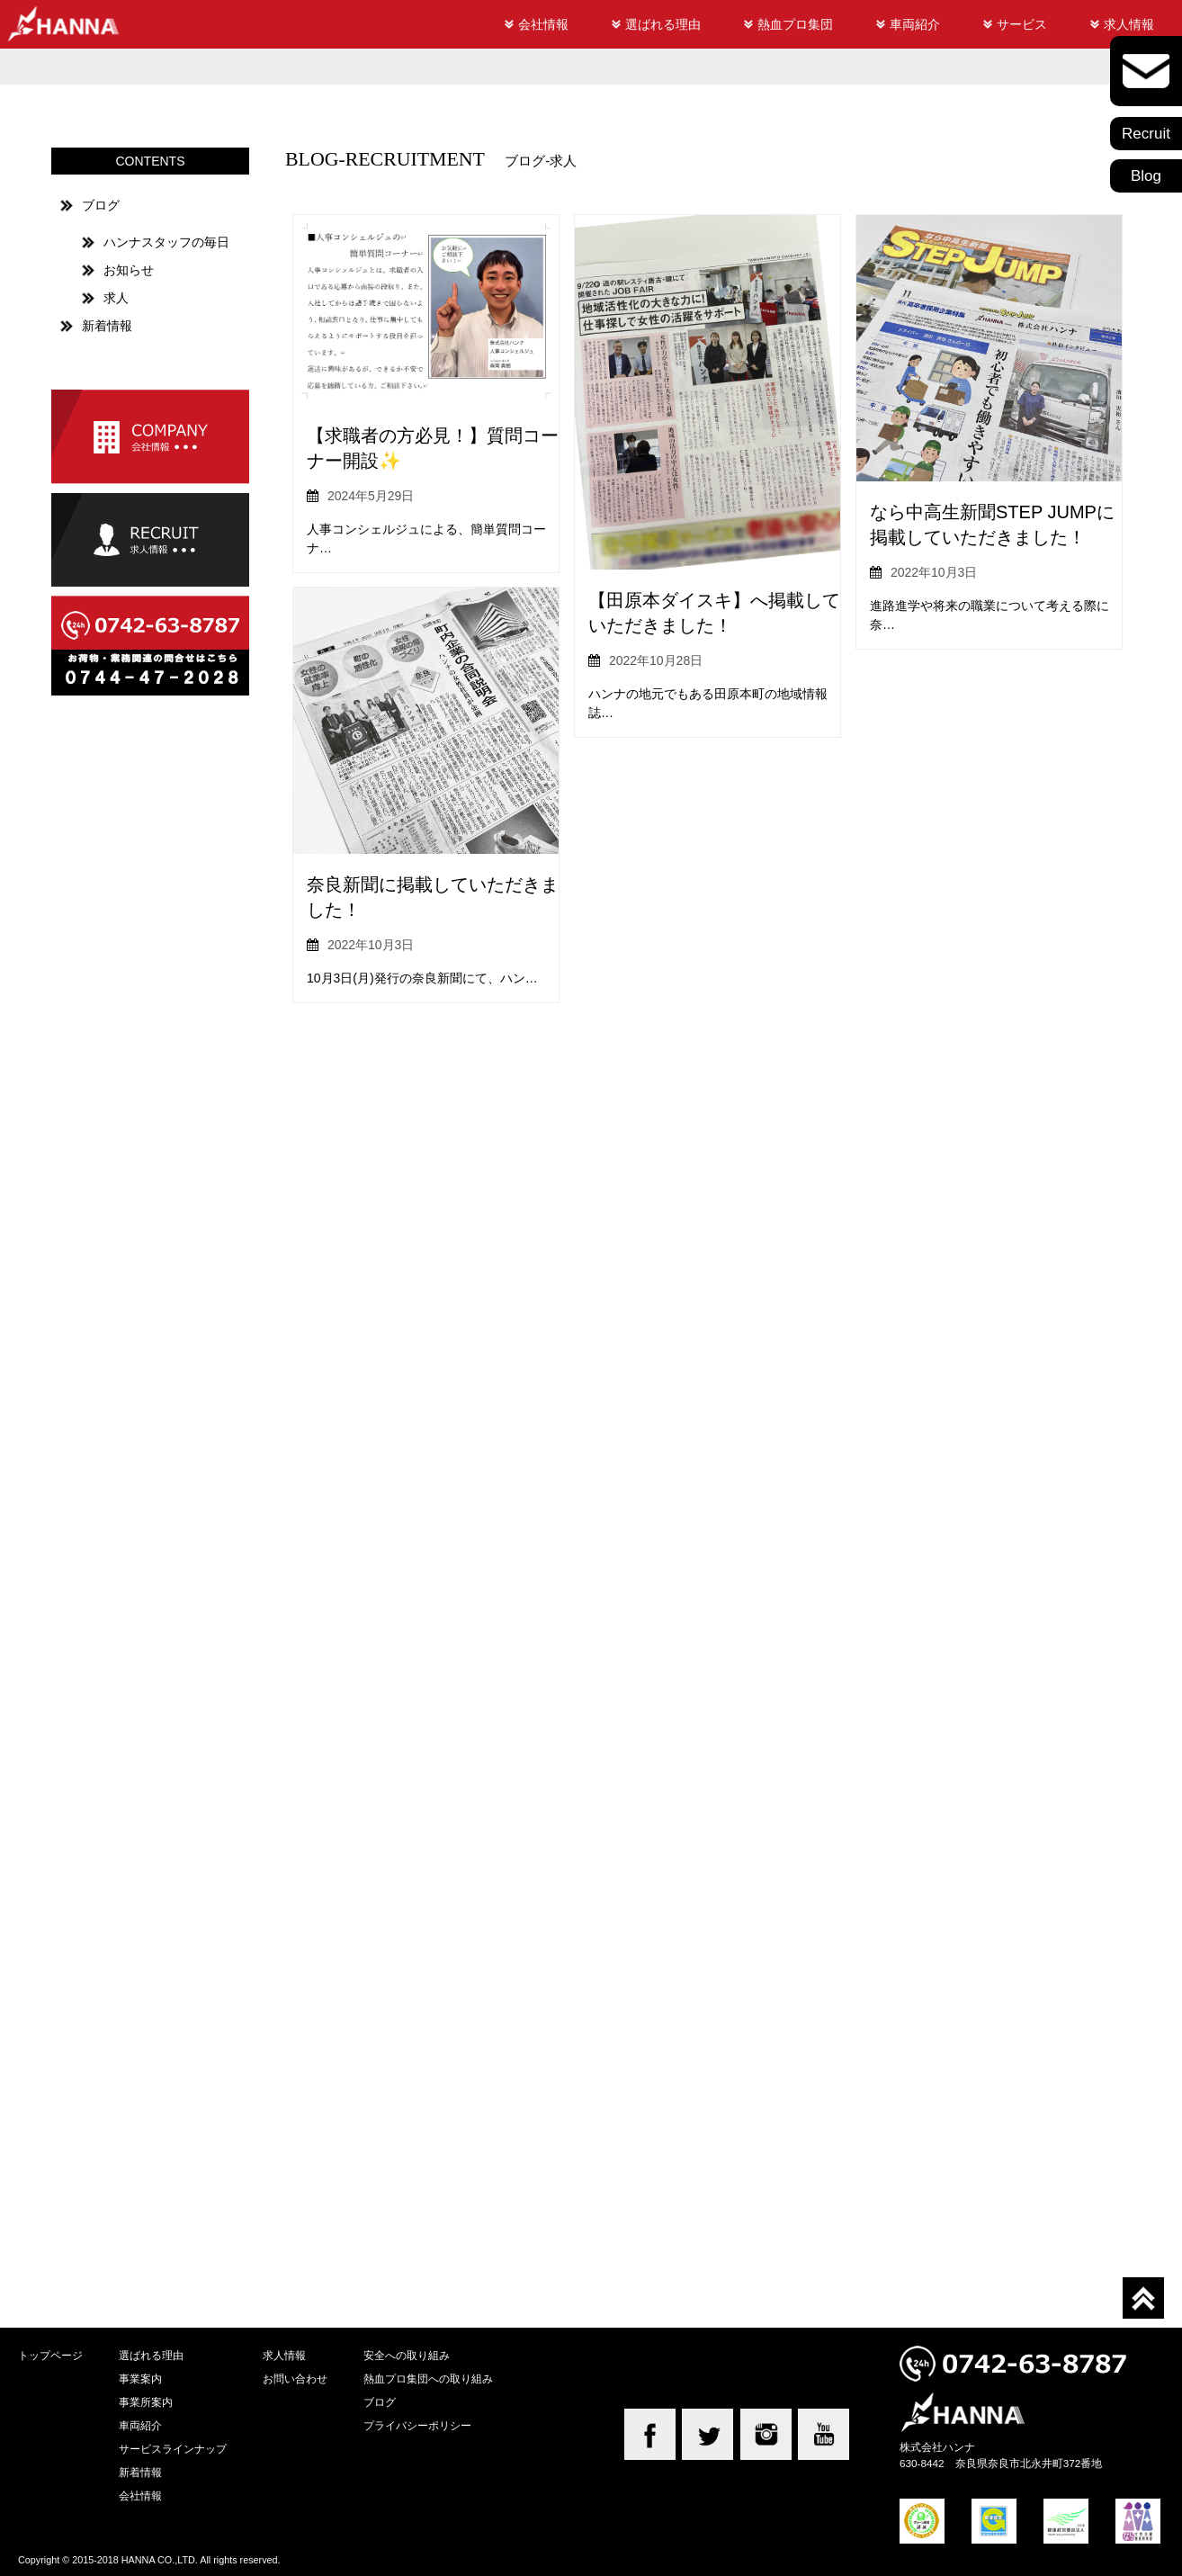 The height and width of the screenshot is (2576, 1182). What do you see at coordinates (140, 2378) in the screenshot?
I see `事業案内` at bounding box center [140, 2378].